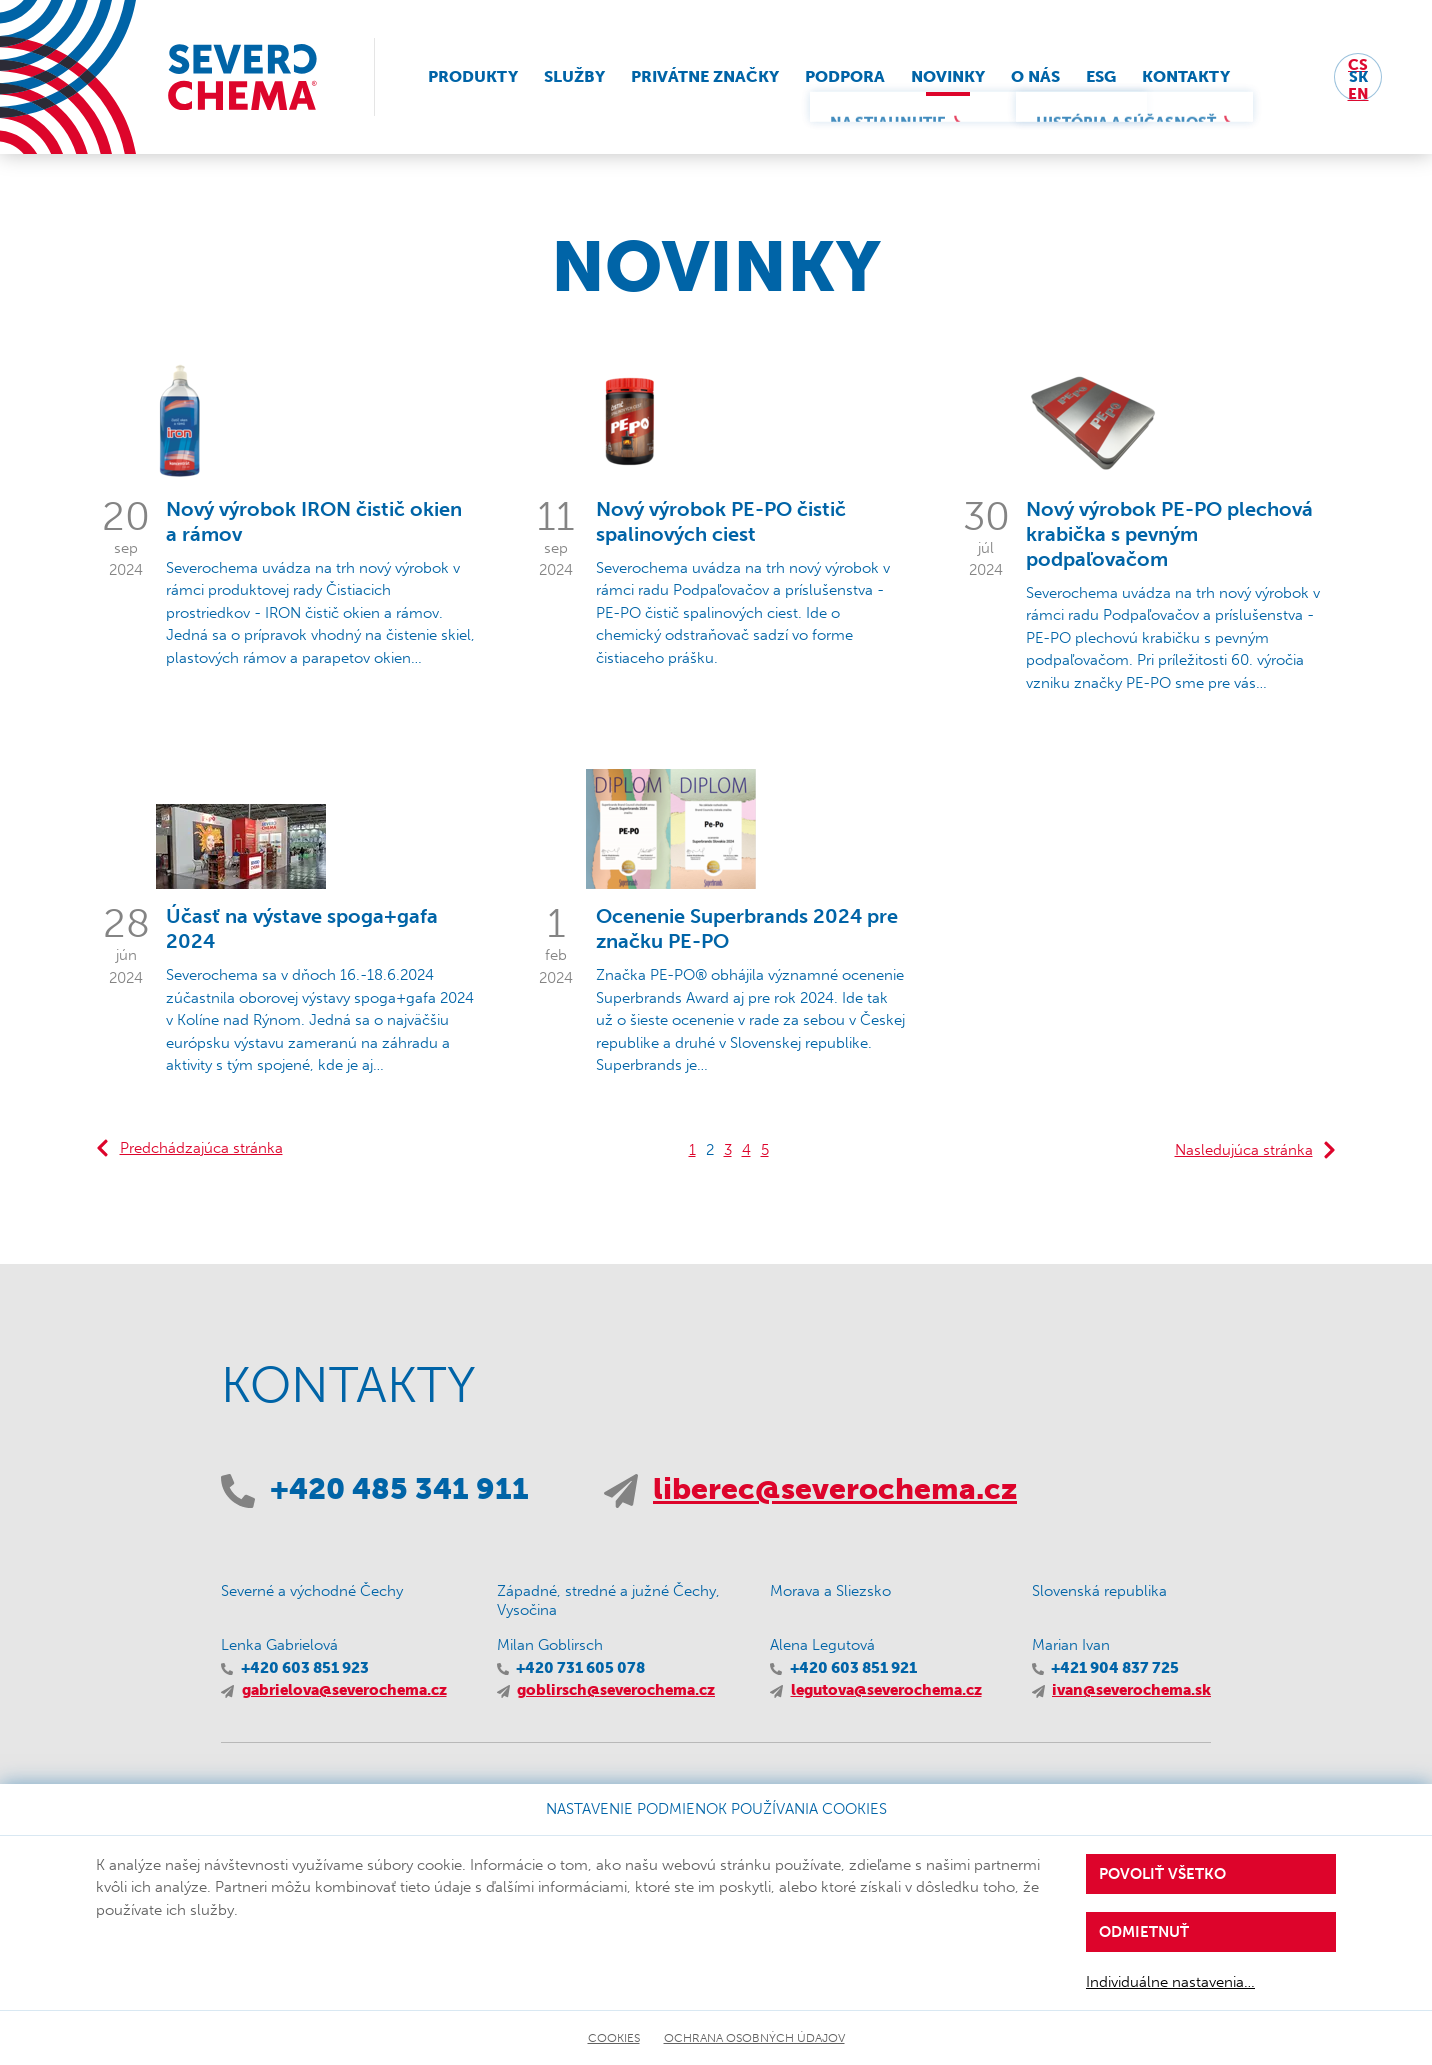 The width and height of the screenshot is (1432, 2065). I want to click on +420 485 341 911, so click(399, 1489).